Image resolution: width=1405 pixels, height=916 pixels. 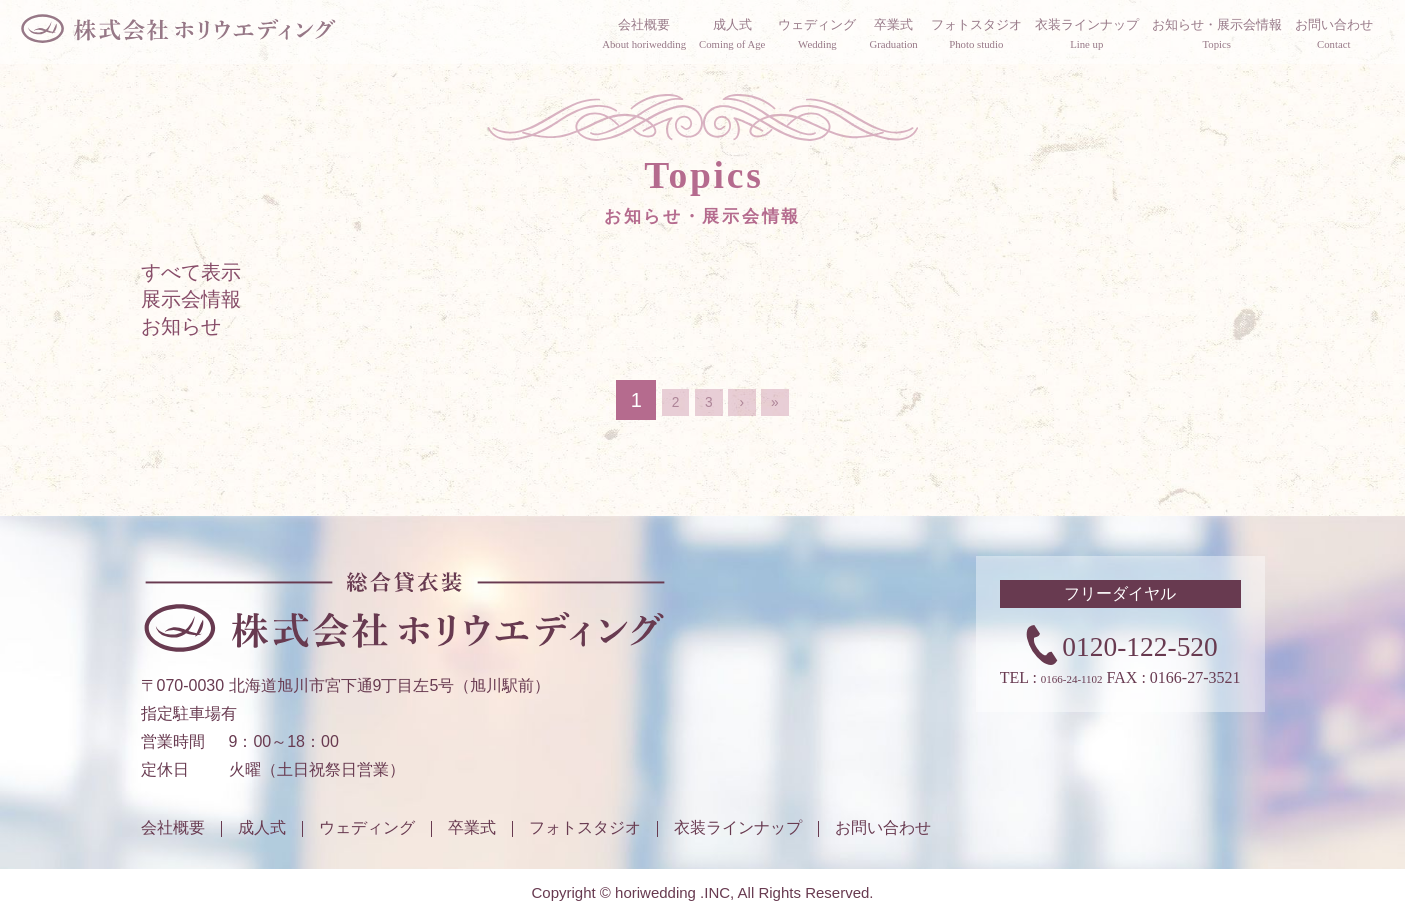 I want to click on 会社概要, so click(x=173, y=827).